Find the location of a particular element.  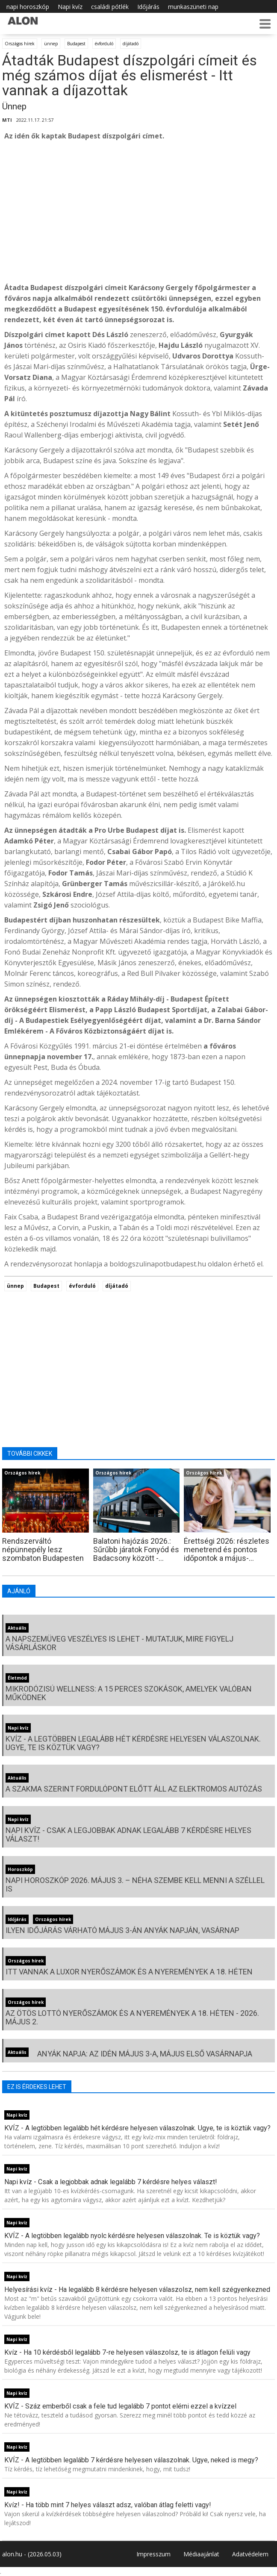

Adatvédelem is located at coordinates (250, 2554).